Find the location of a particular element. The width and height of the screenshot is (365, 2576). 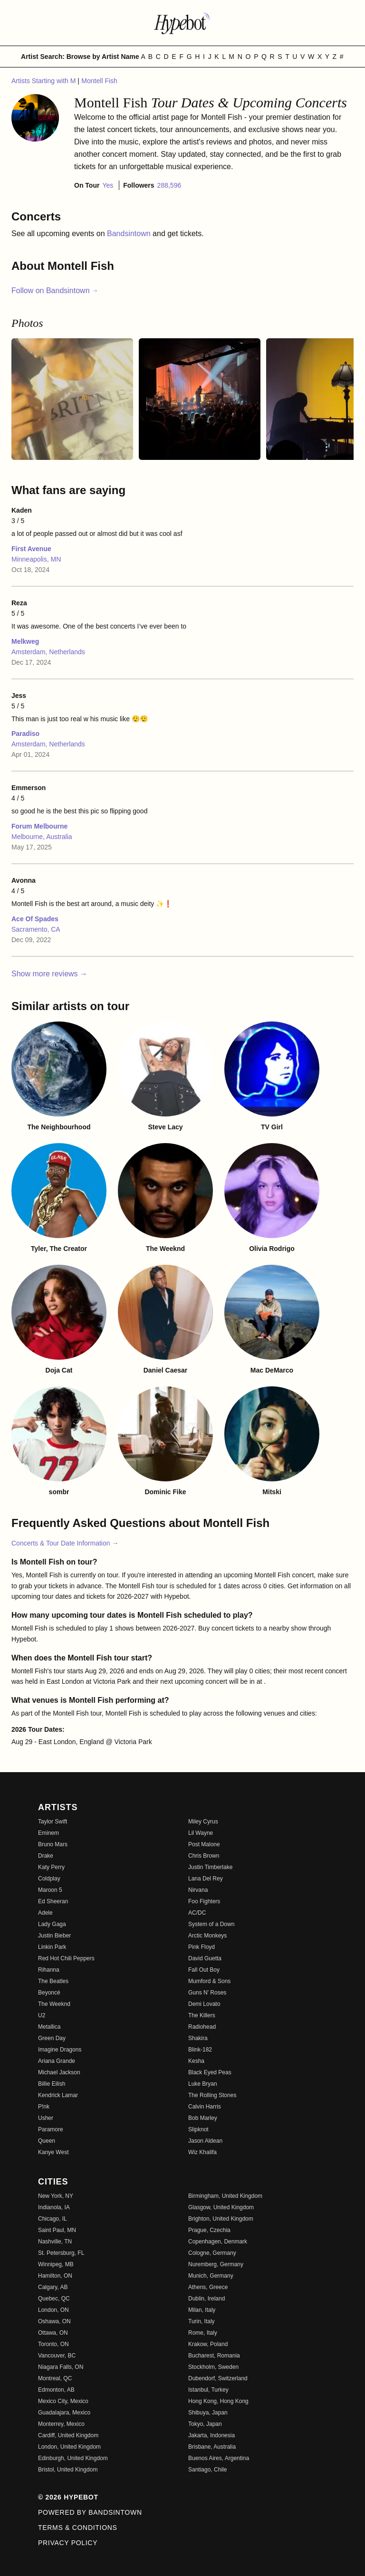

Blink-182 is located at coordinates (200, 2049).